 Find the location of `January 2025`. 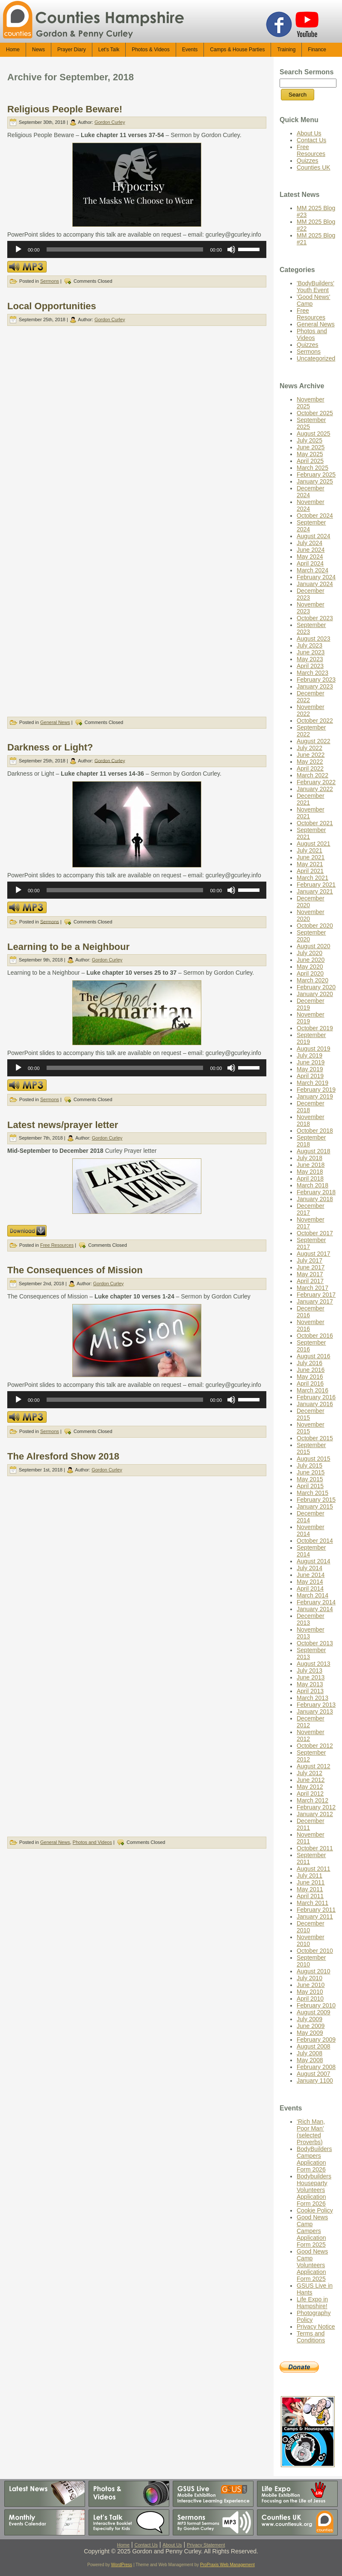

January 2025 is located at coordinates (315, 481).